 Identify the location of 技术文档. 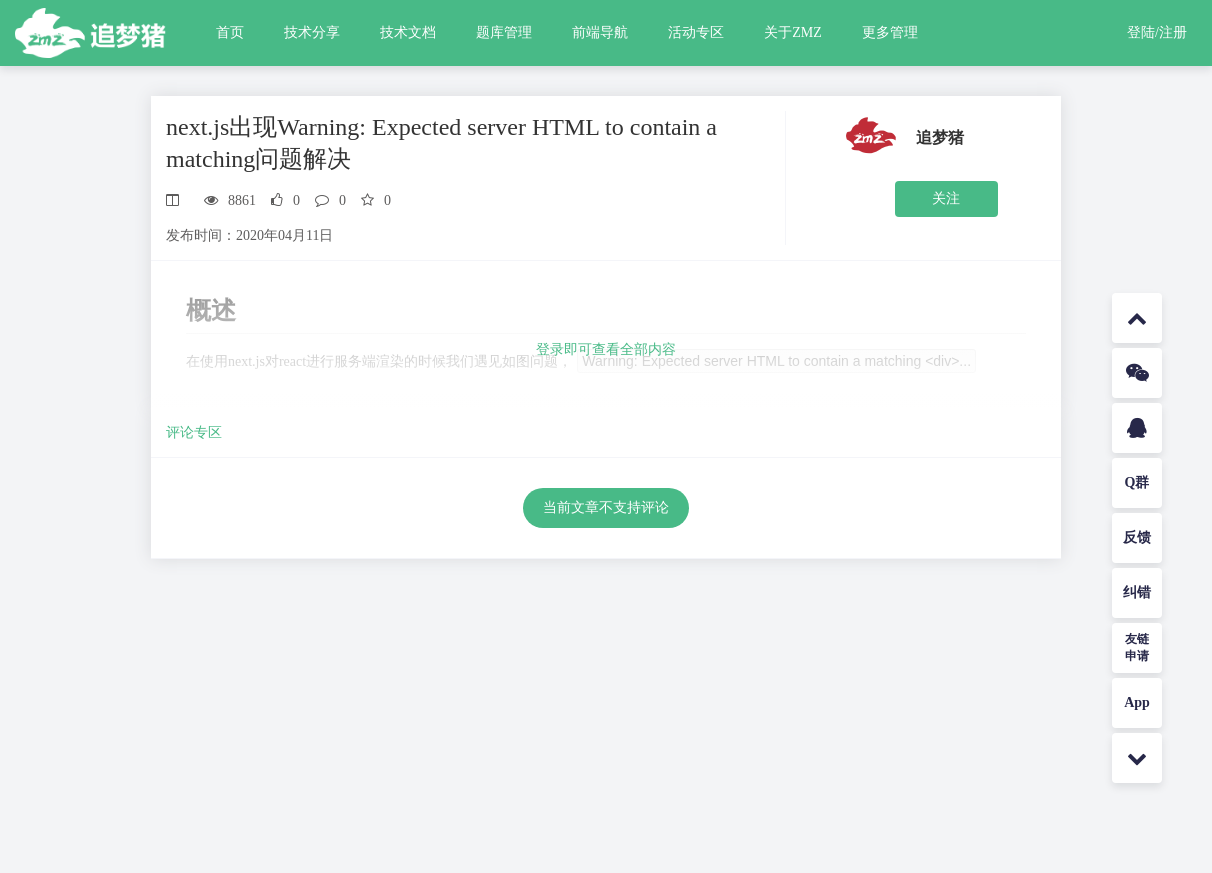
(408, 32).